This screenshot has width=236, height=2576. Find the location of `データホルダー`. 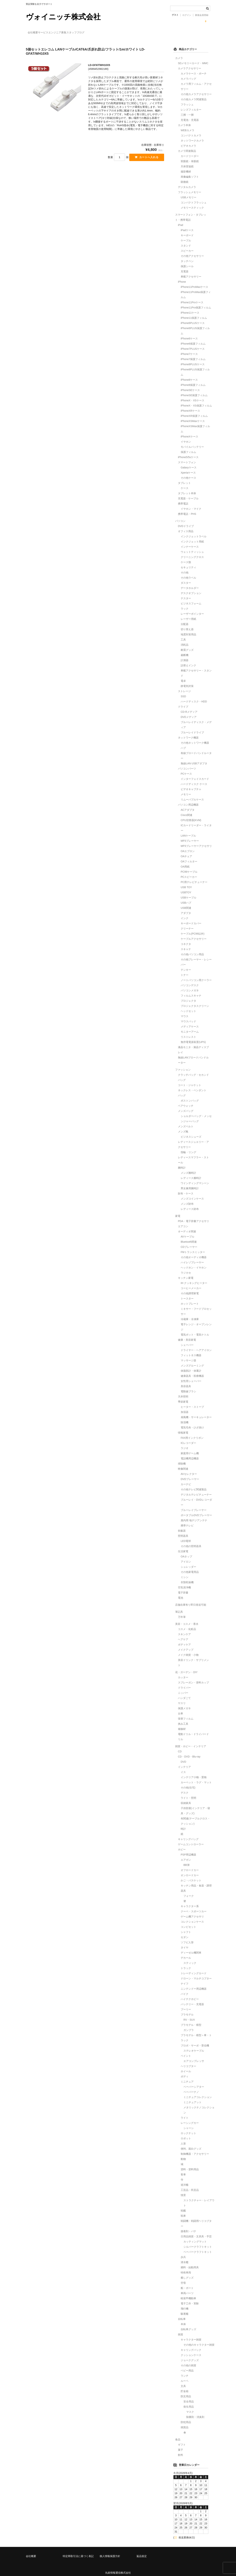

データホルダー is located at coordinates (190, 584).